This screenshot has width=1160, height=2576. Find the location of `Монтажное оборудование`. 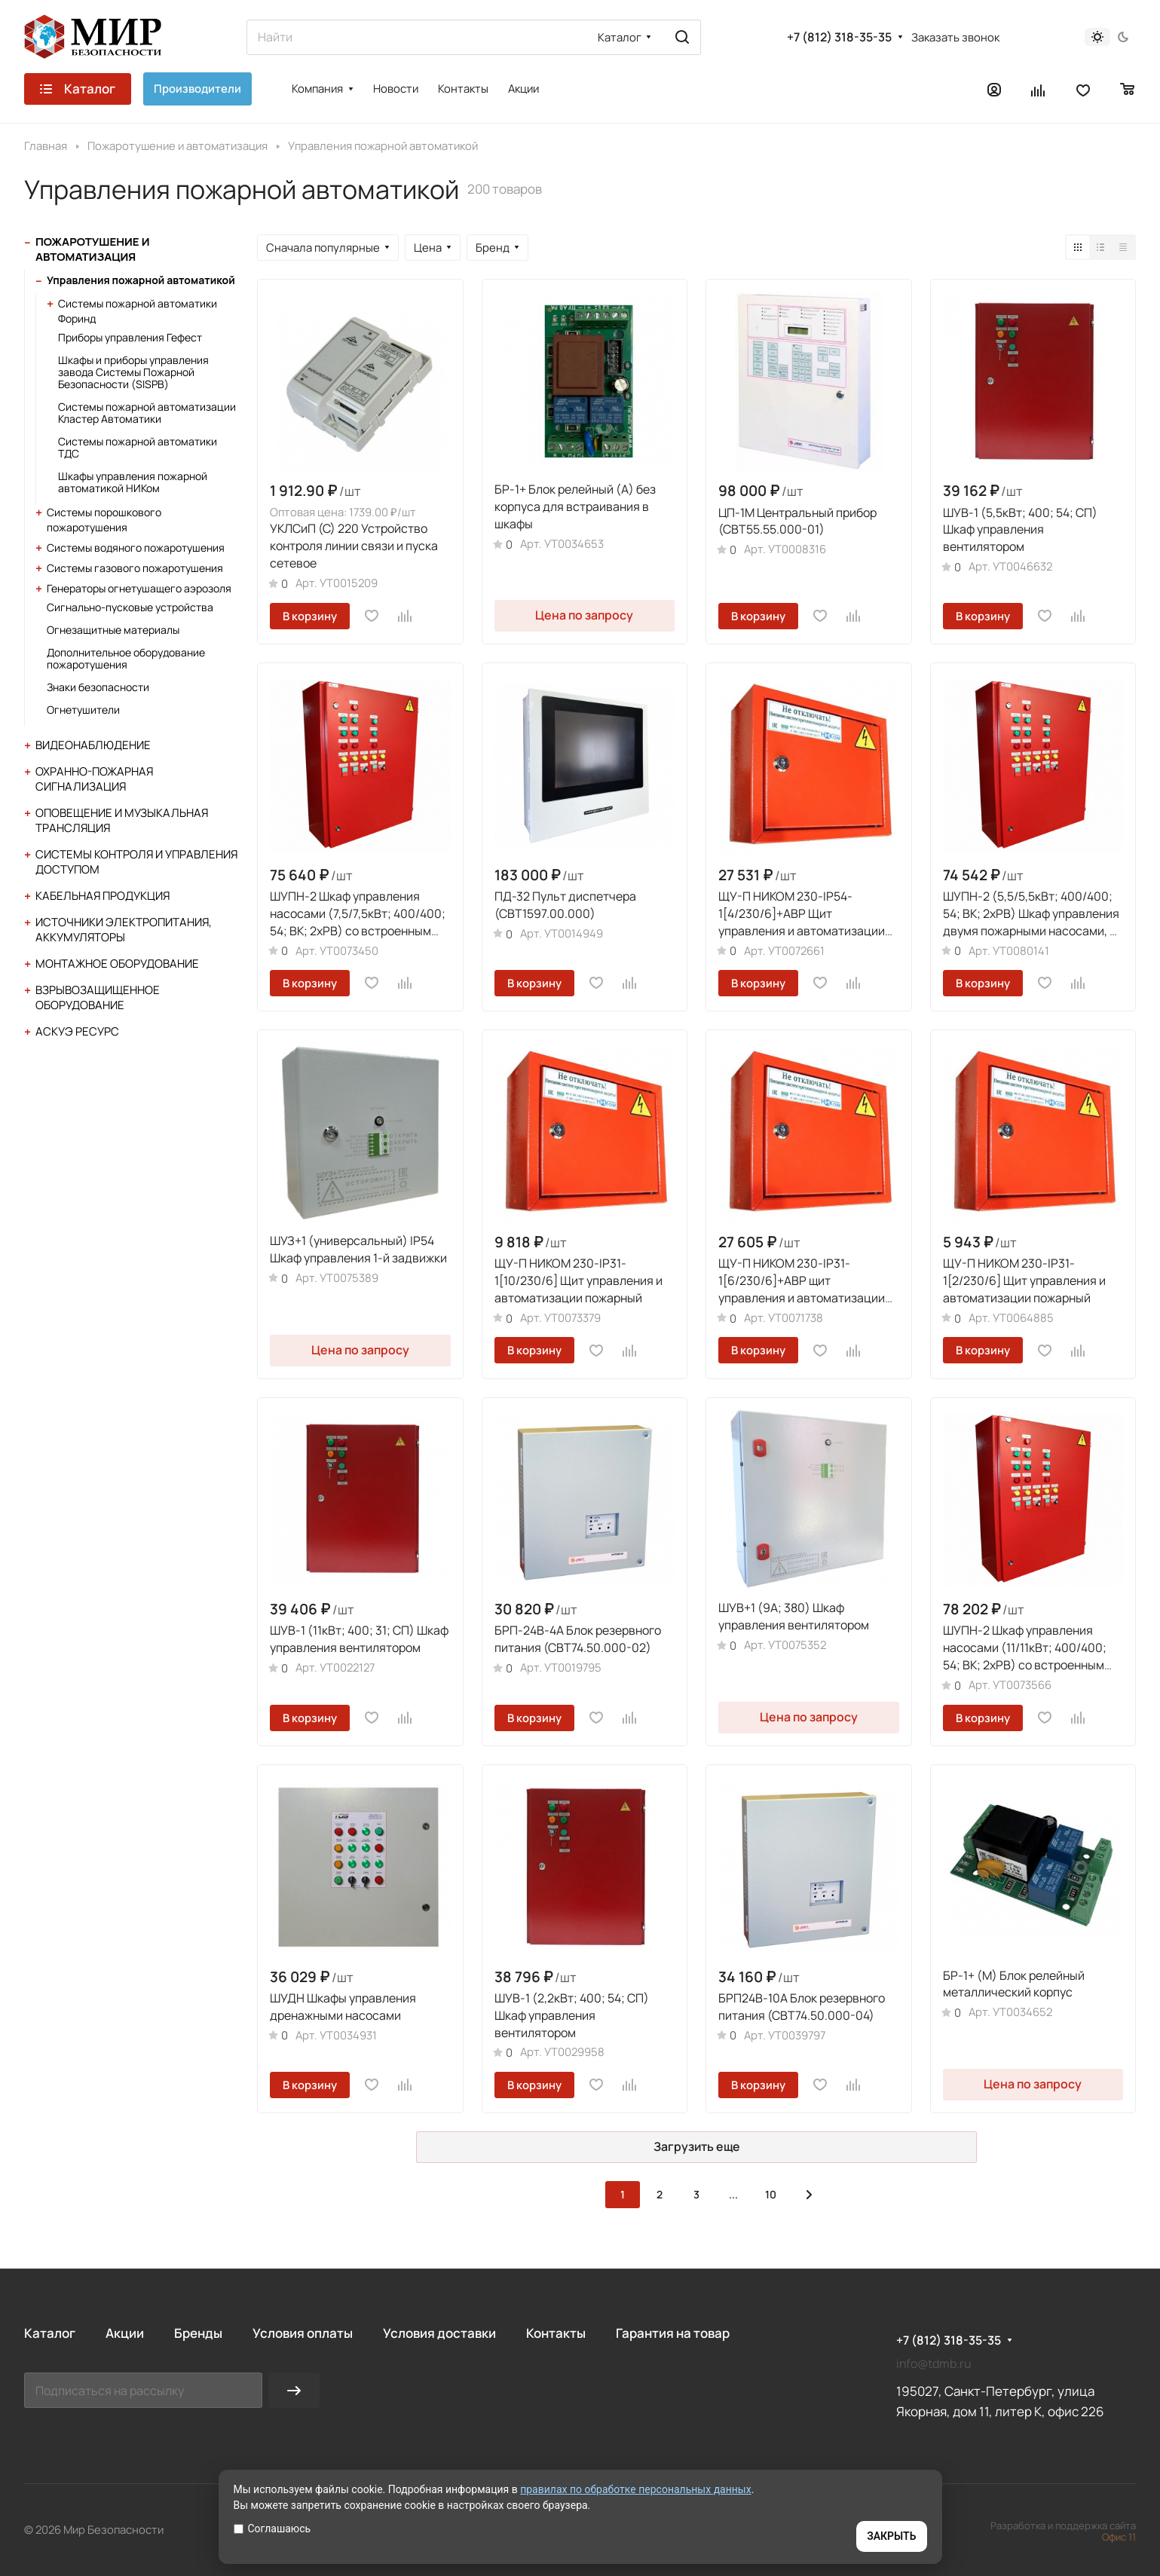

Монтажное оборудование is located at coordinates (117, 963).